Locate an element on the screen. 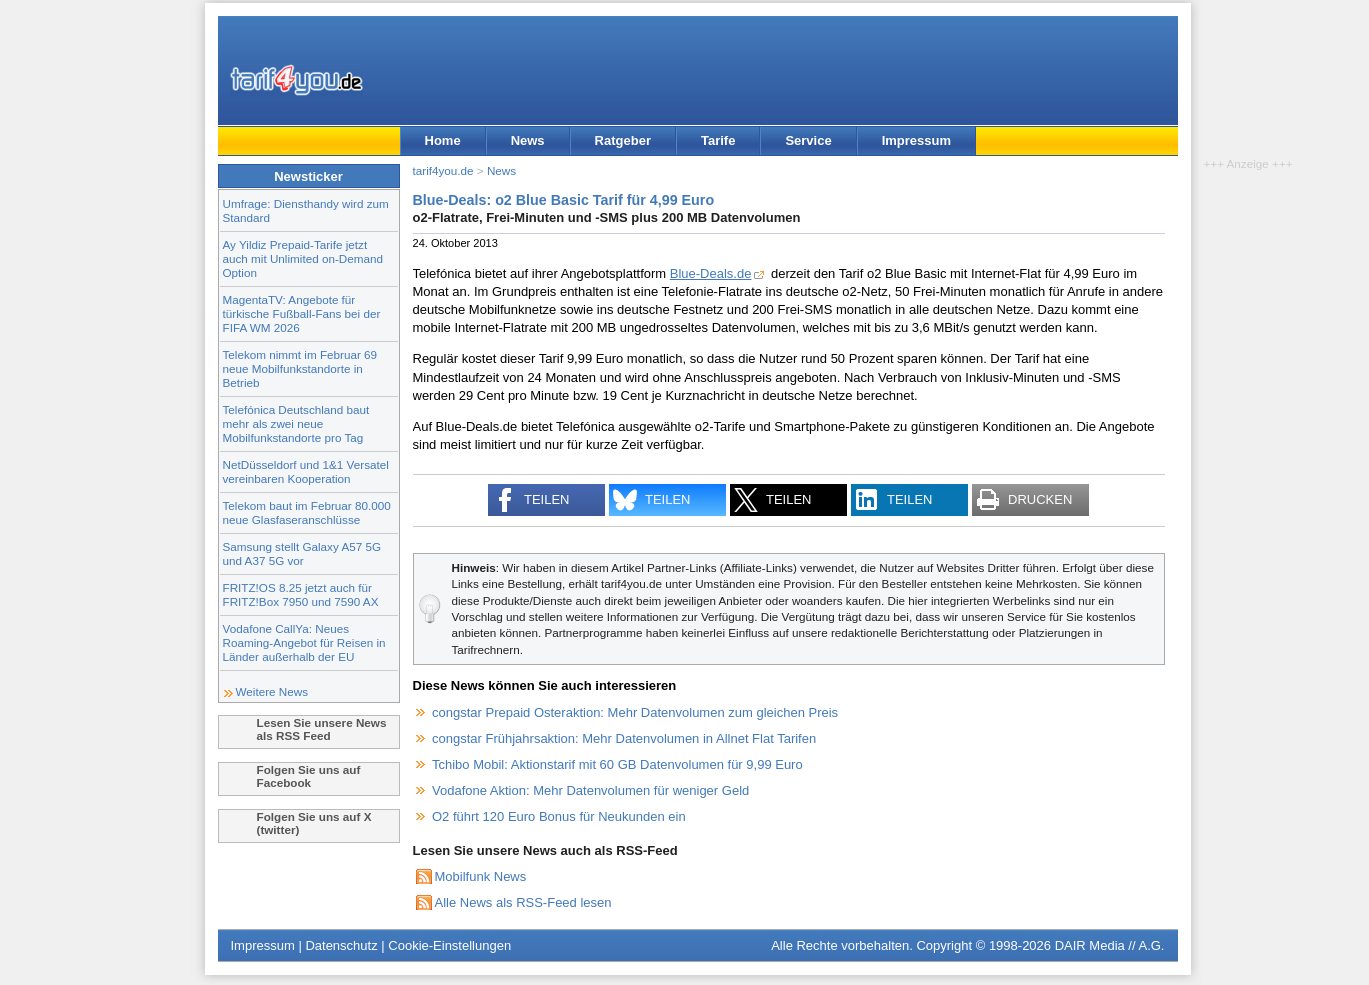 Image resolution: width=1369 pixels, height=985 pixels. Ay Yildiz Prepaid-Tarife jetzt auch mit Unlimited on-Demand Option is located at coordinates (303, 258).